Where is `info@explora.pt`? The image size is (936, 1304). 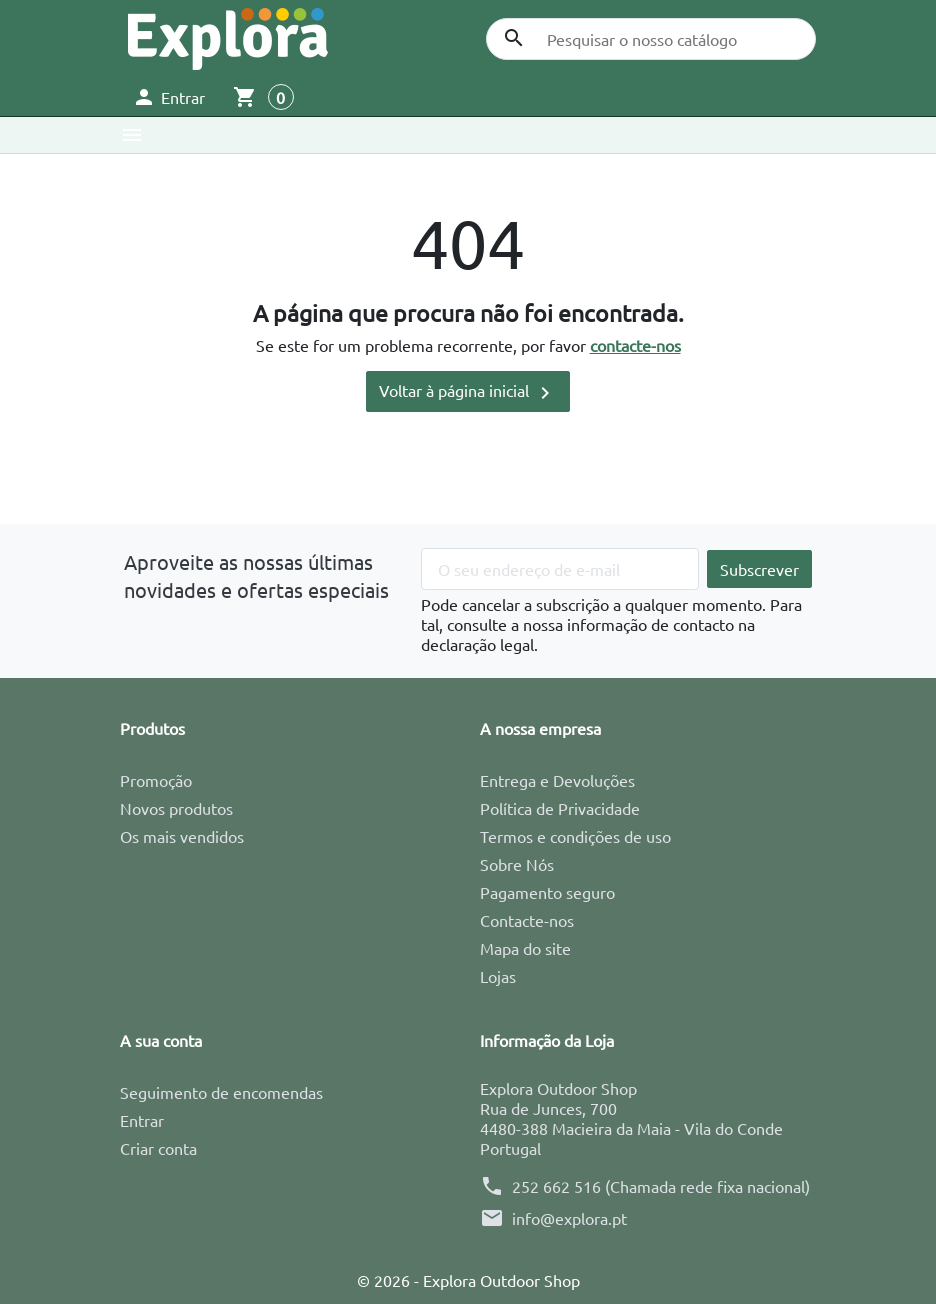 info@explora.pt is located at coordinates (569, 1218).